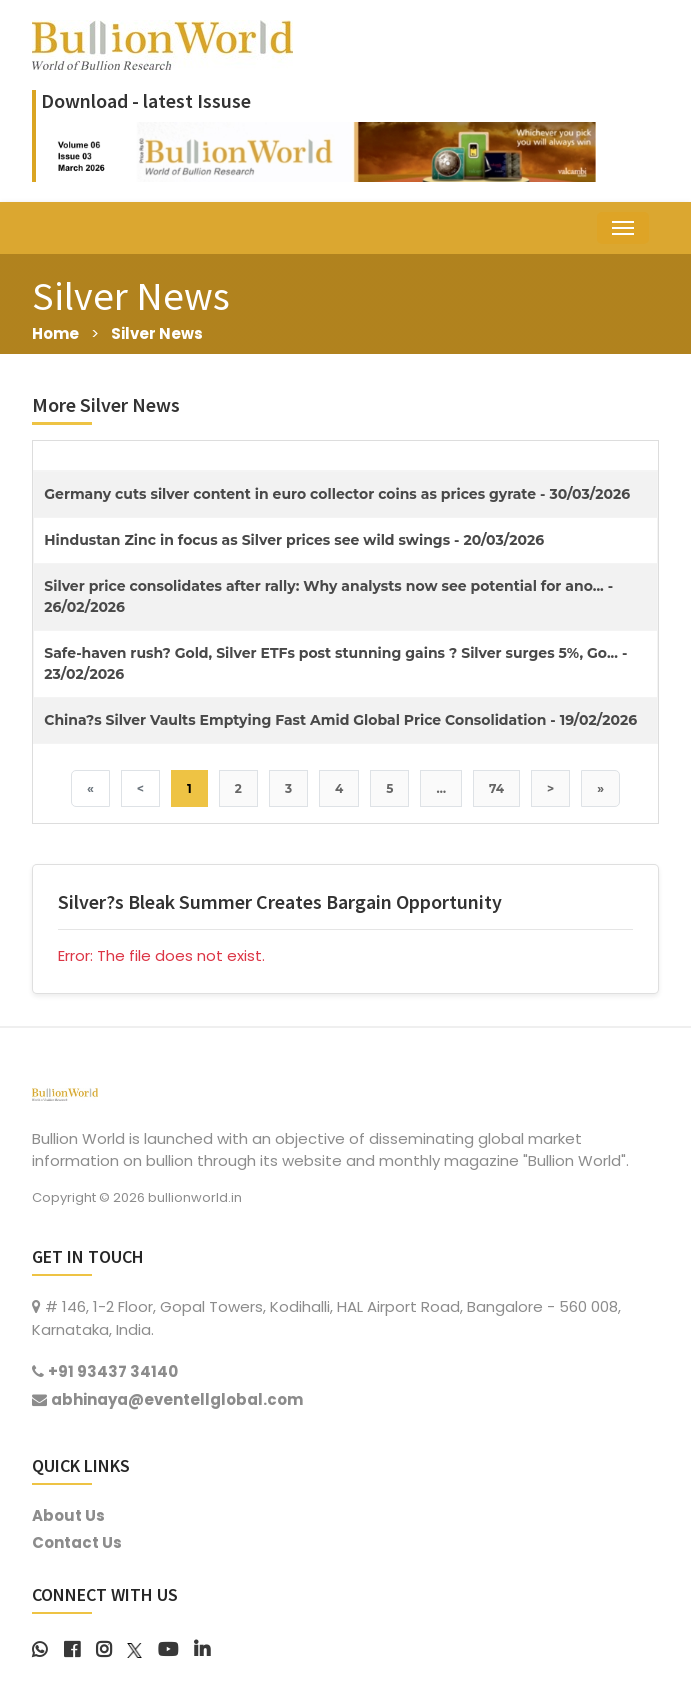 The height and width of the screenshot is (1684, 691). Describe the element at coordinates (335, 663) in the screenshot. I see `Safe-haven rush? Gold, Silver ETFs post stunning gains ? Silver surges 5%, Go... - 23/02/2026` at that location.